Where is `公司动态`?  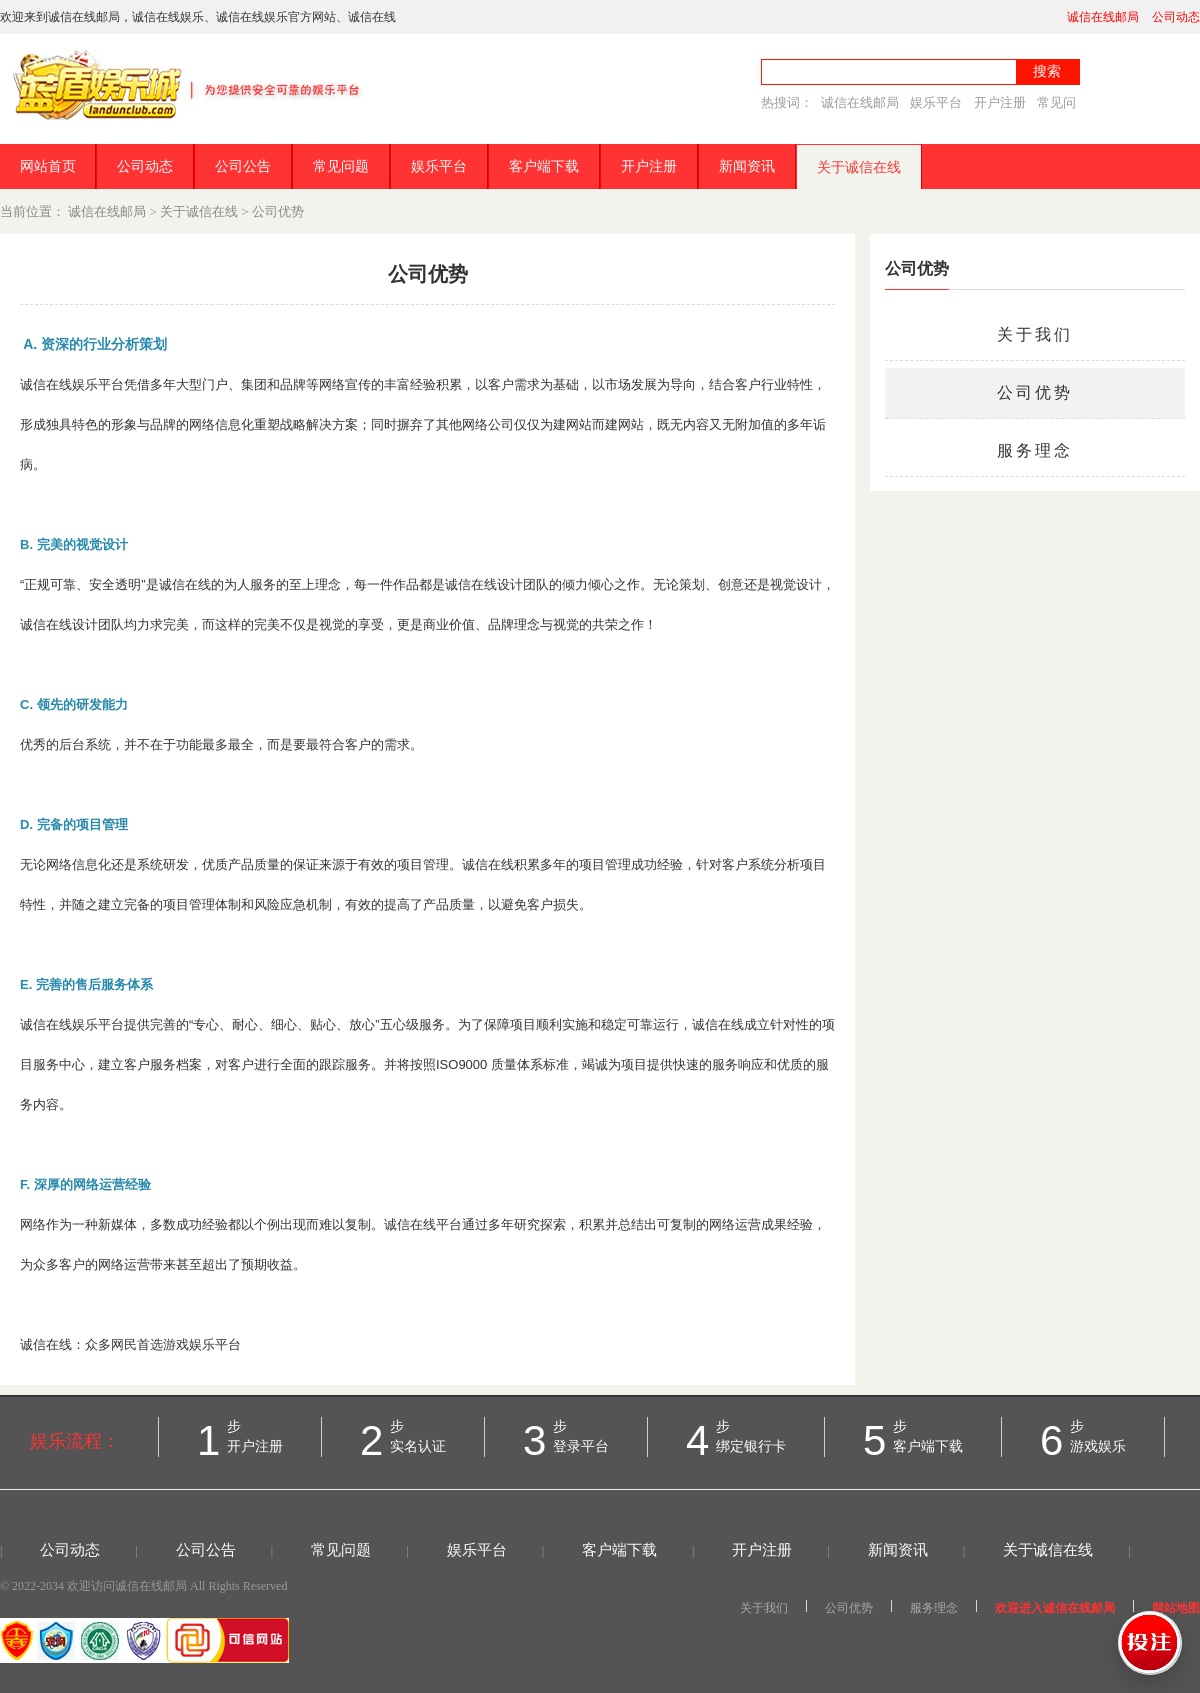
公司动态 is located at coordinates (1176, 17).